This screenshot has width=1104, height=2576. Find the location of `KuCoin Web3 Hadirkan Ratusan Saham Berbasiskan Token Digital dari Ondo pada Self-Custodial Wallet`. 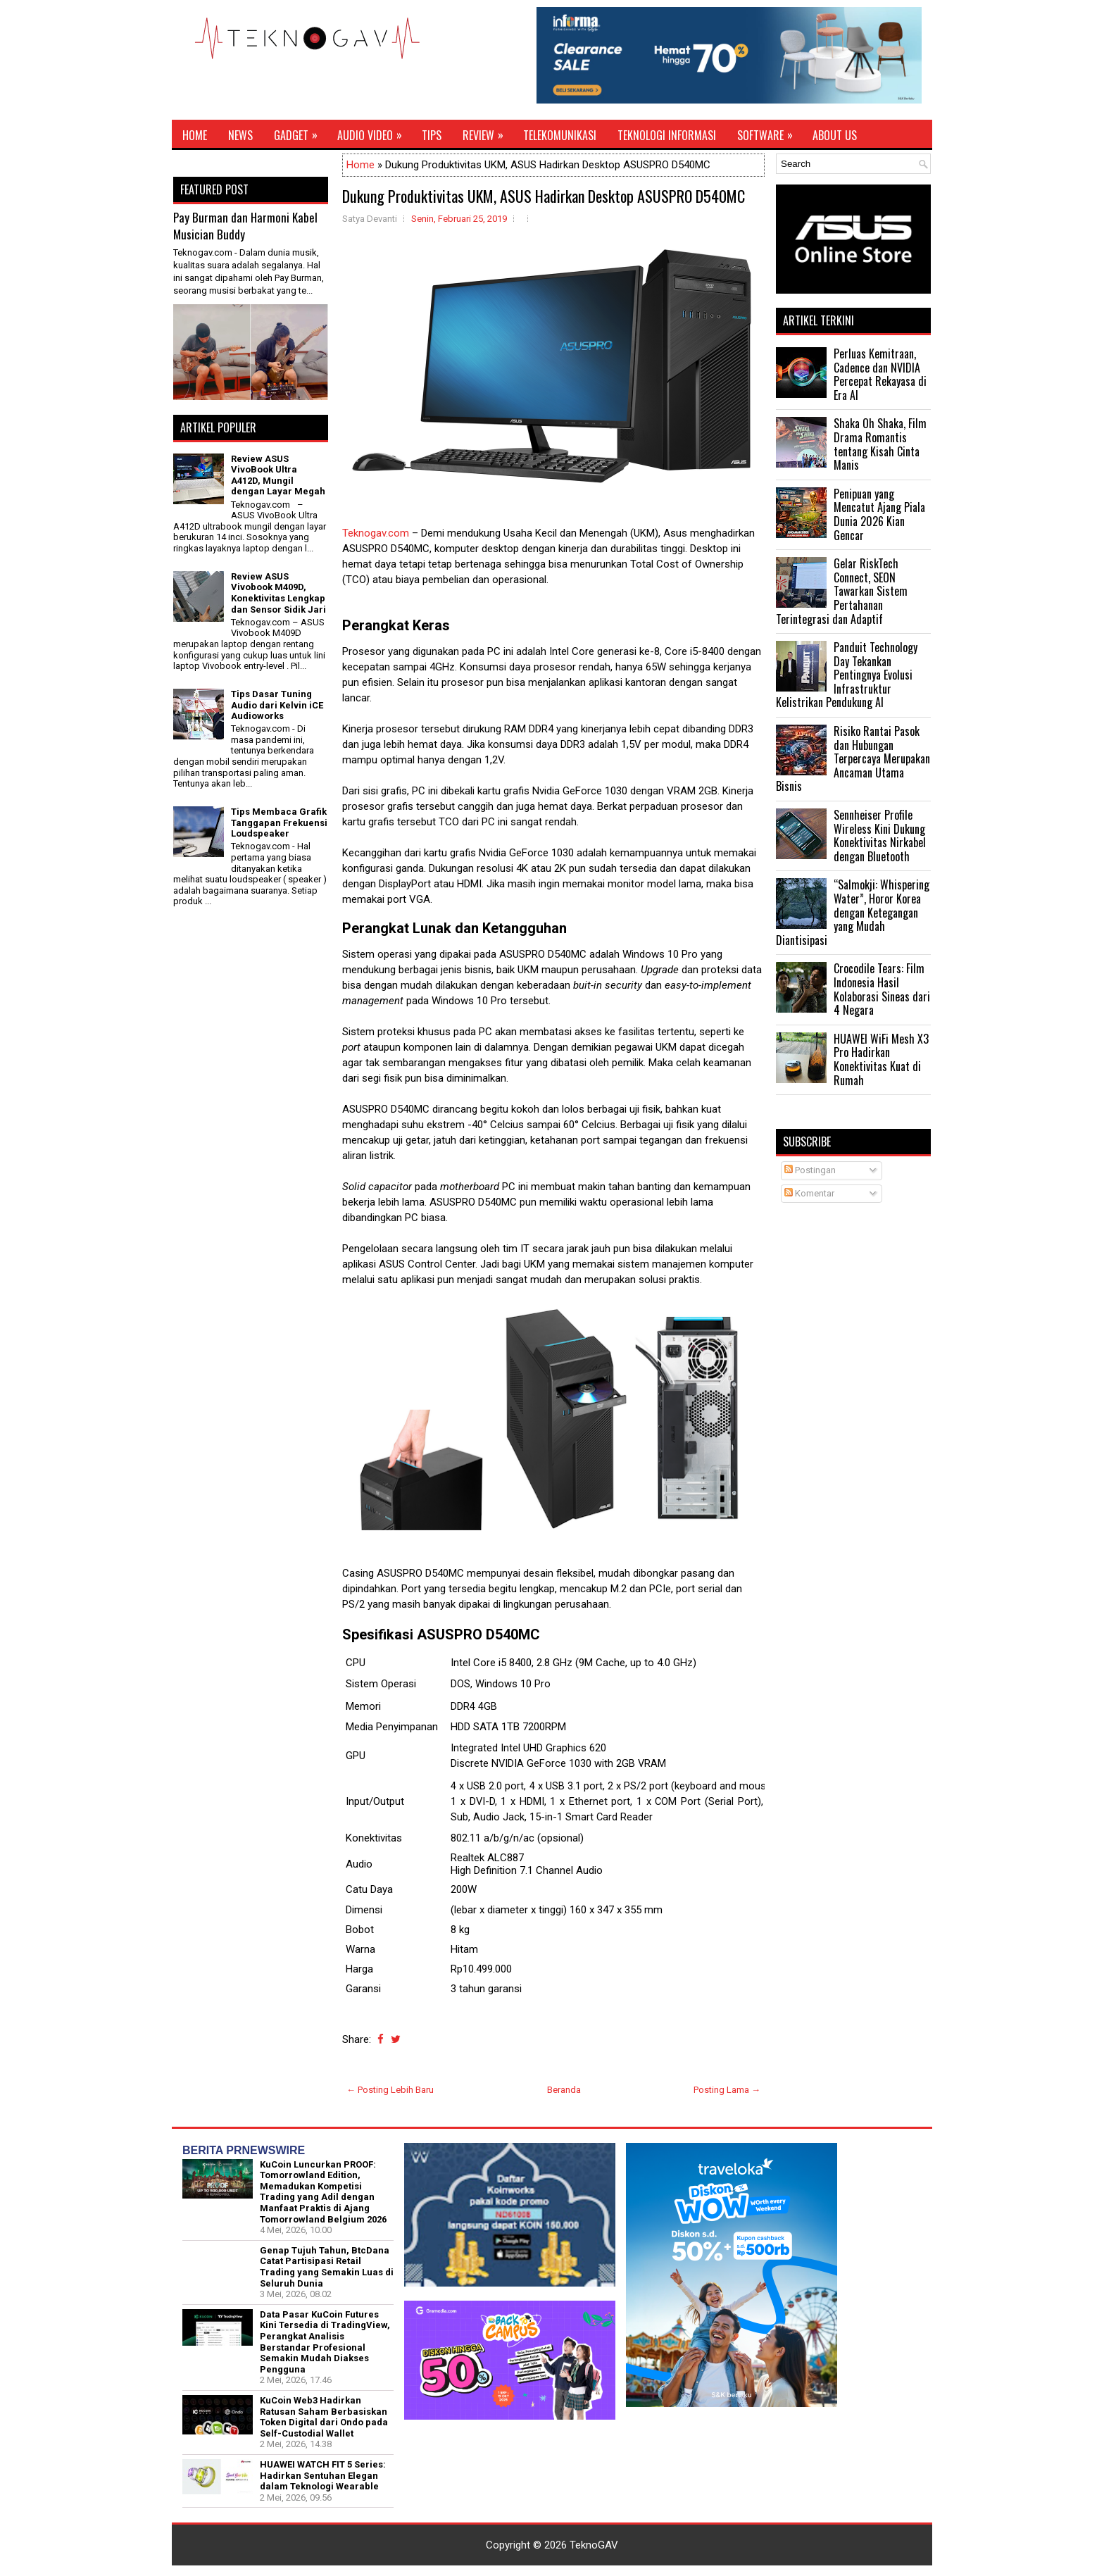

KuCoin Web3 Hadirkan Ratusan Saham Berbasiskan Token Digital dari Ondo pada Self-Custodial Wallet is located at coordinates (324, 2417).